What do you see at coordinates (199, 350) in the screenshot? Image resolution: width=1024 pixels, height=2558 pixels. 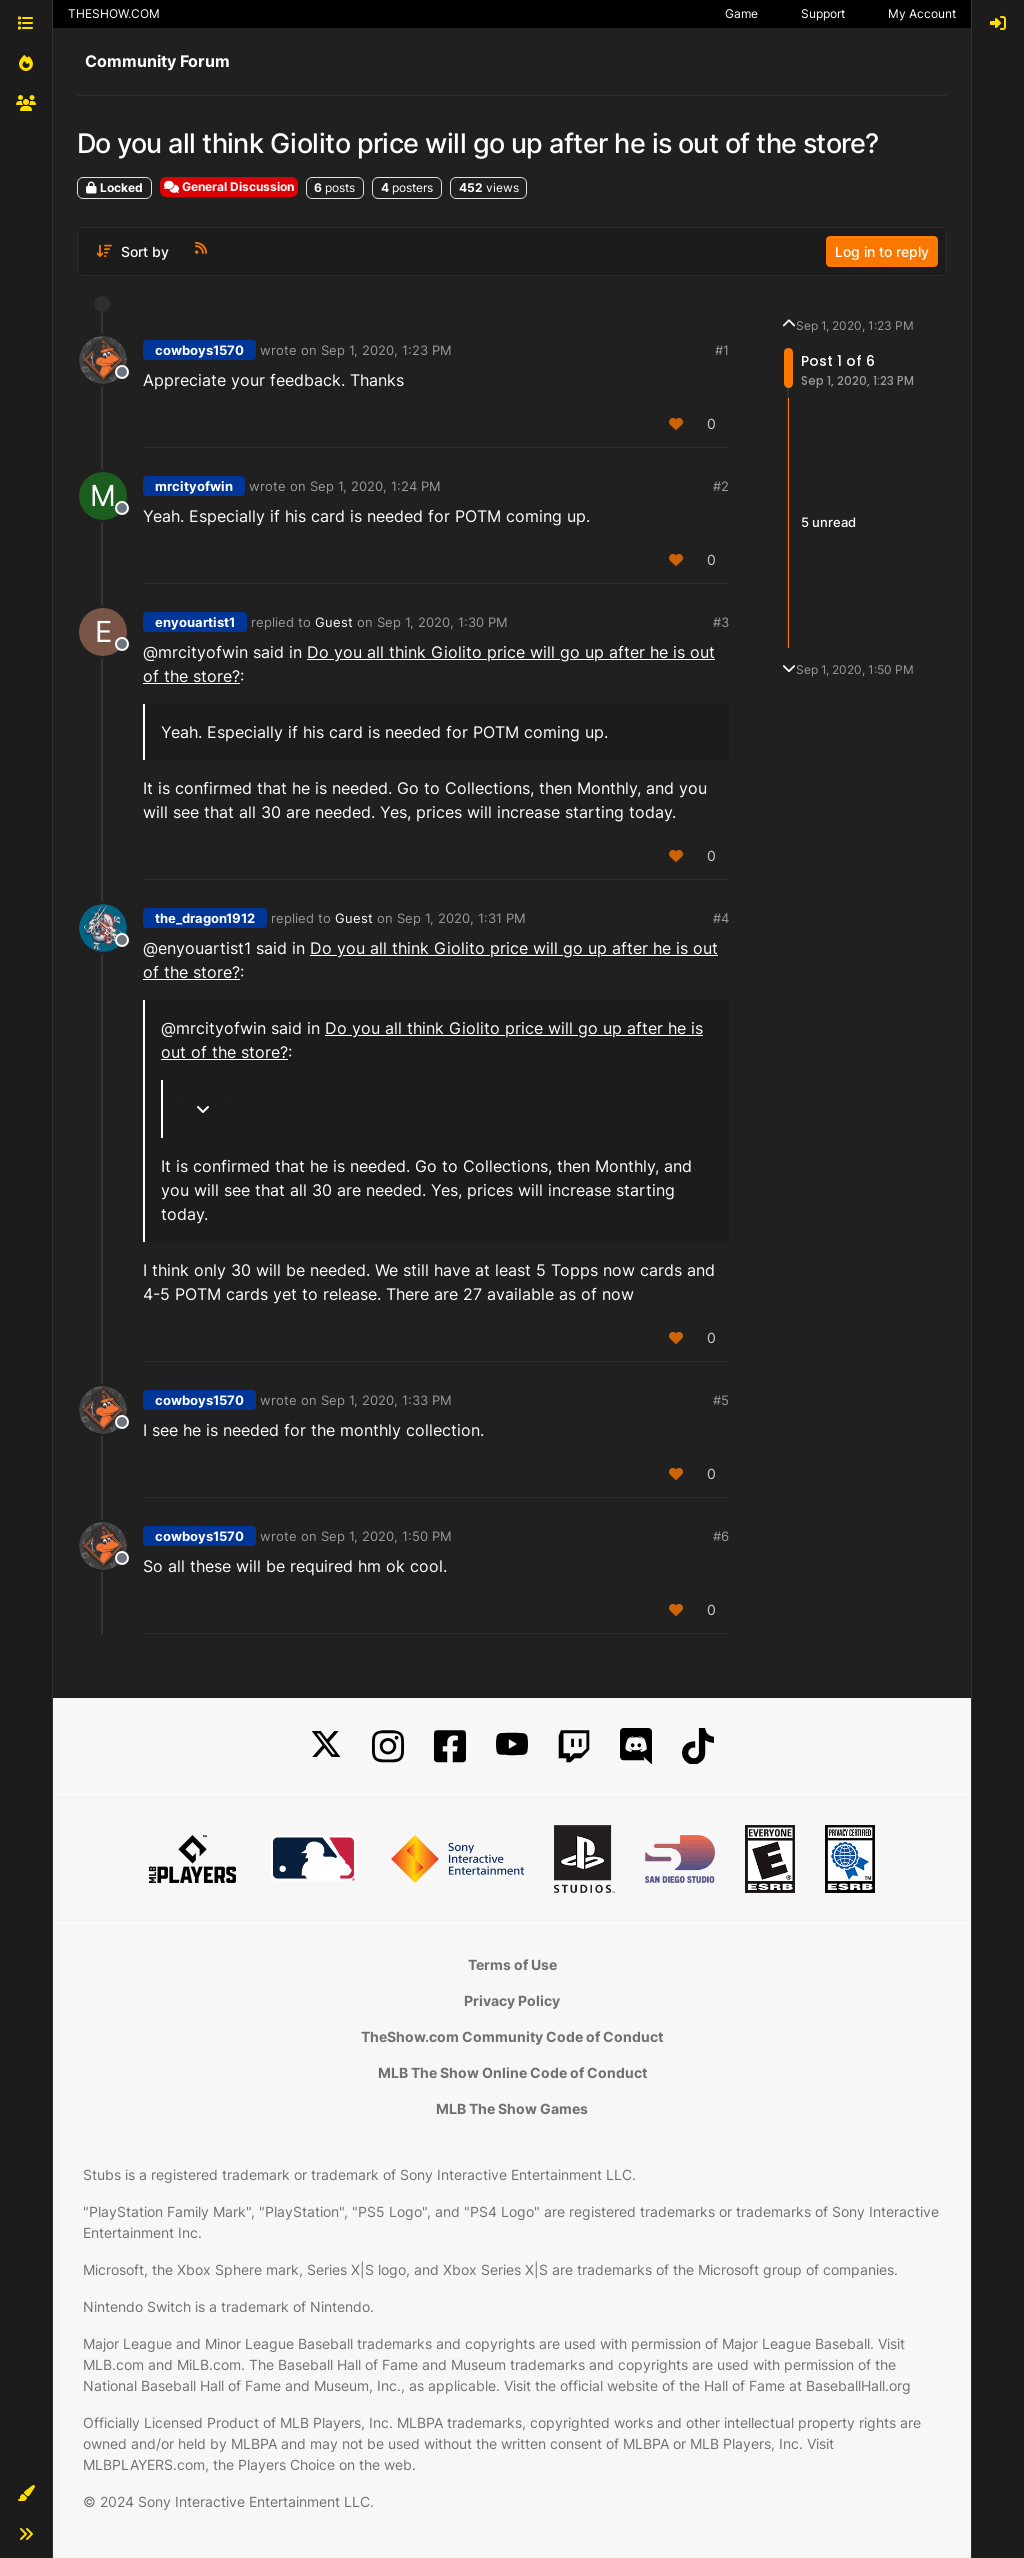 I see `cowboys1570` at bounding box center [199, 350].